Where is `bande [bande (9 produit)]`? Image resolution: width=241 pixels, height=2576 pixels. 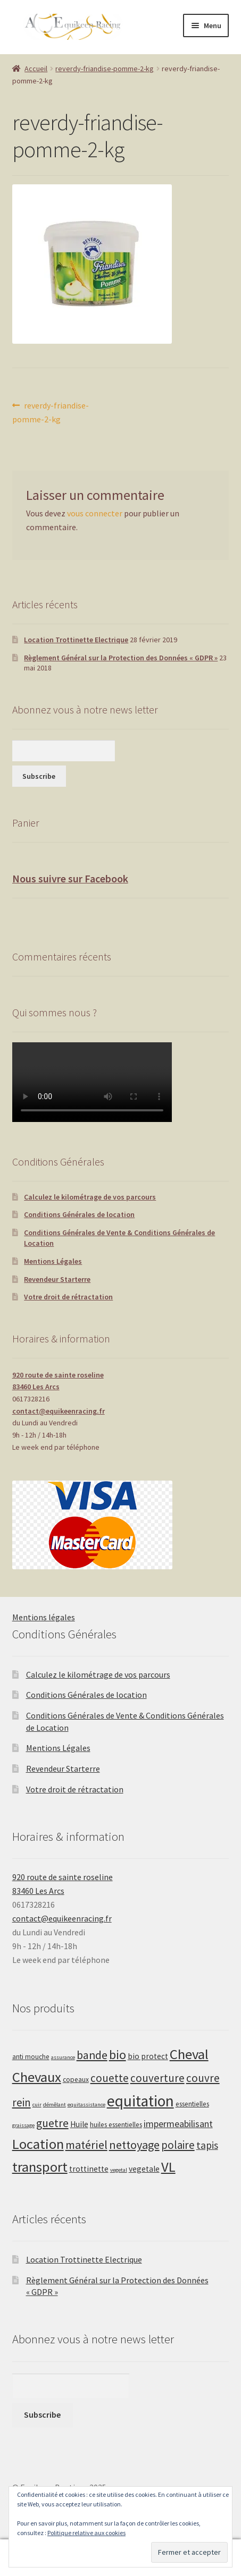 bande [bande (9 produit)] is located at coordinates (92, 2055).